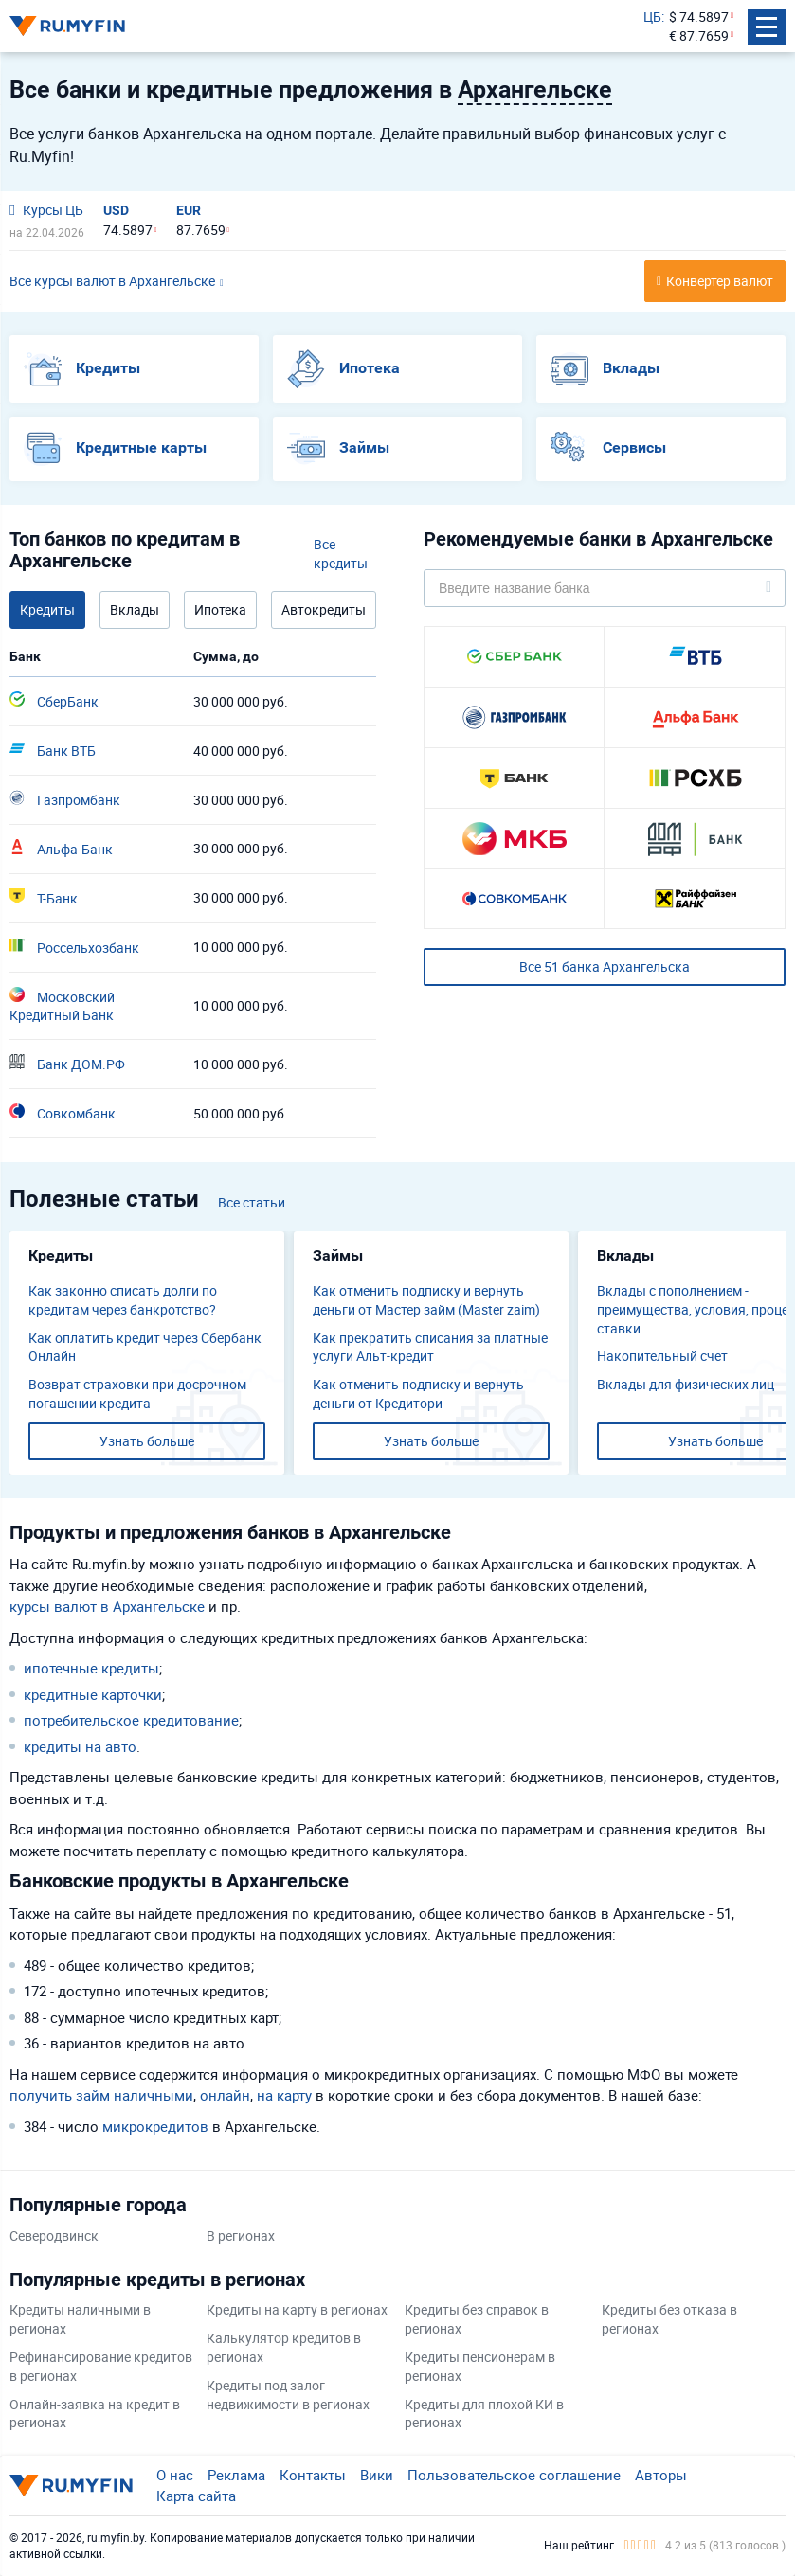  What do you see at coordinates (112, 281) in the screenshot?
I see `Все курсы валют в Архангельске` at bounding box center [112, 281].